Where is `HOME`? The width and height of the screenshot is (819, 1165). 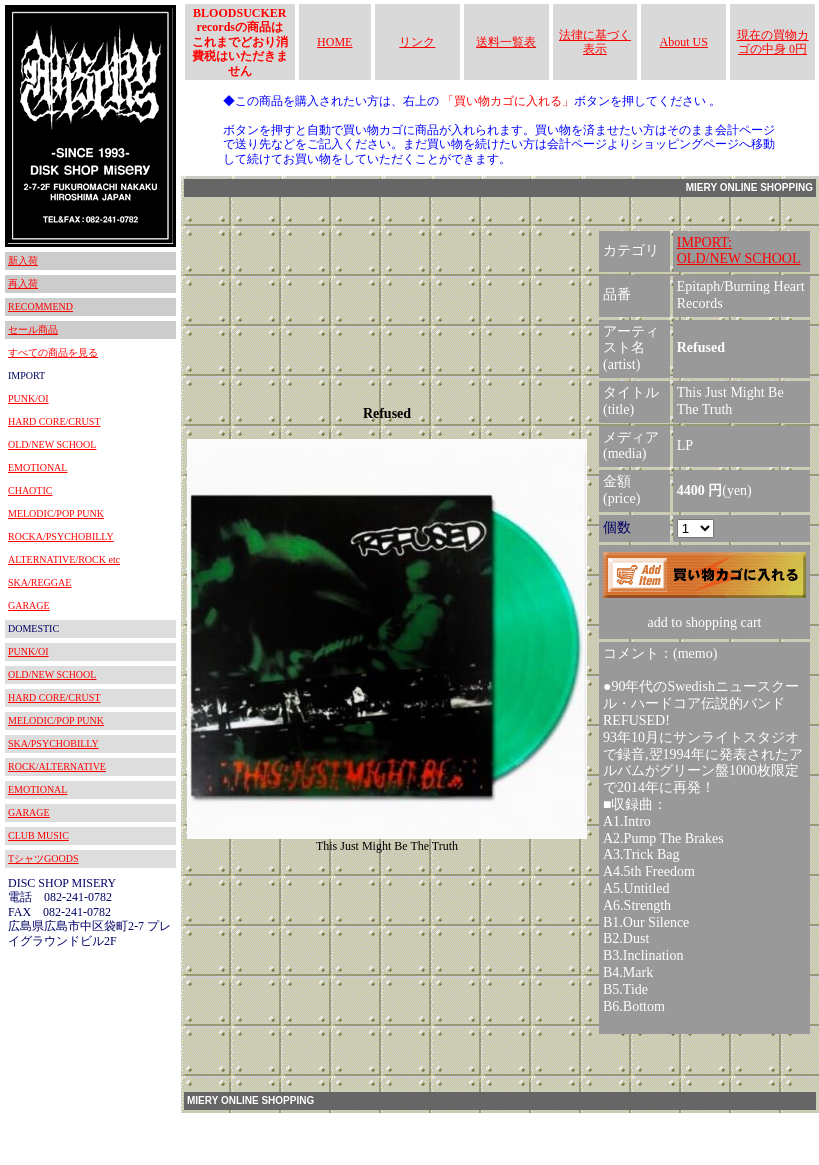
HOME is located at coordinates (334, 42).